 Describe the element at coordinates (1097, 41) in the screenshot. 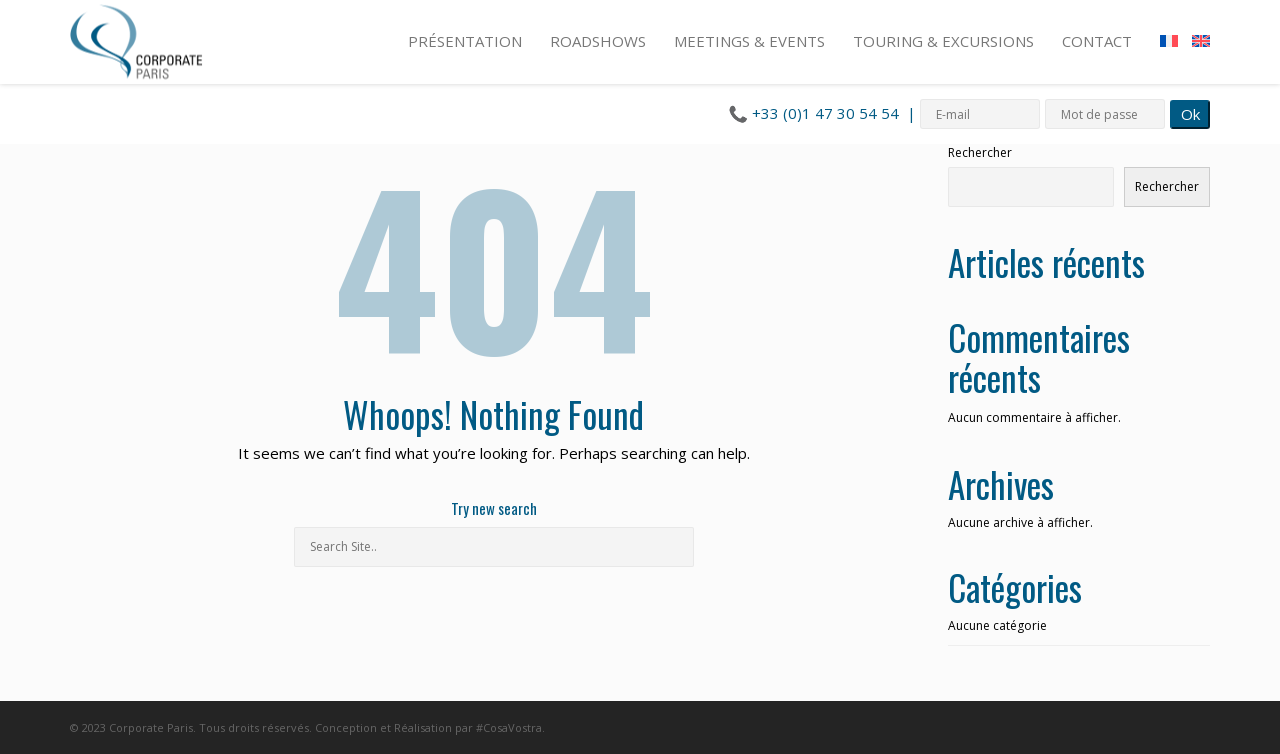

I see `CONTACT` at that location.